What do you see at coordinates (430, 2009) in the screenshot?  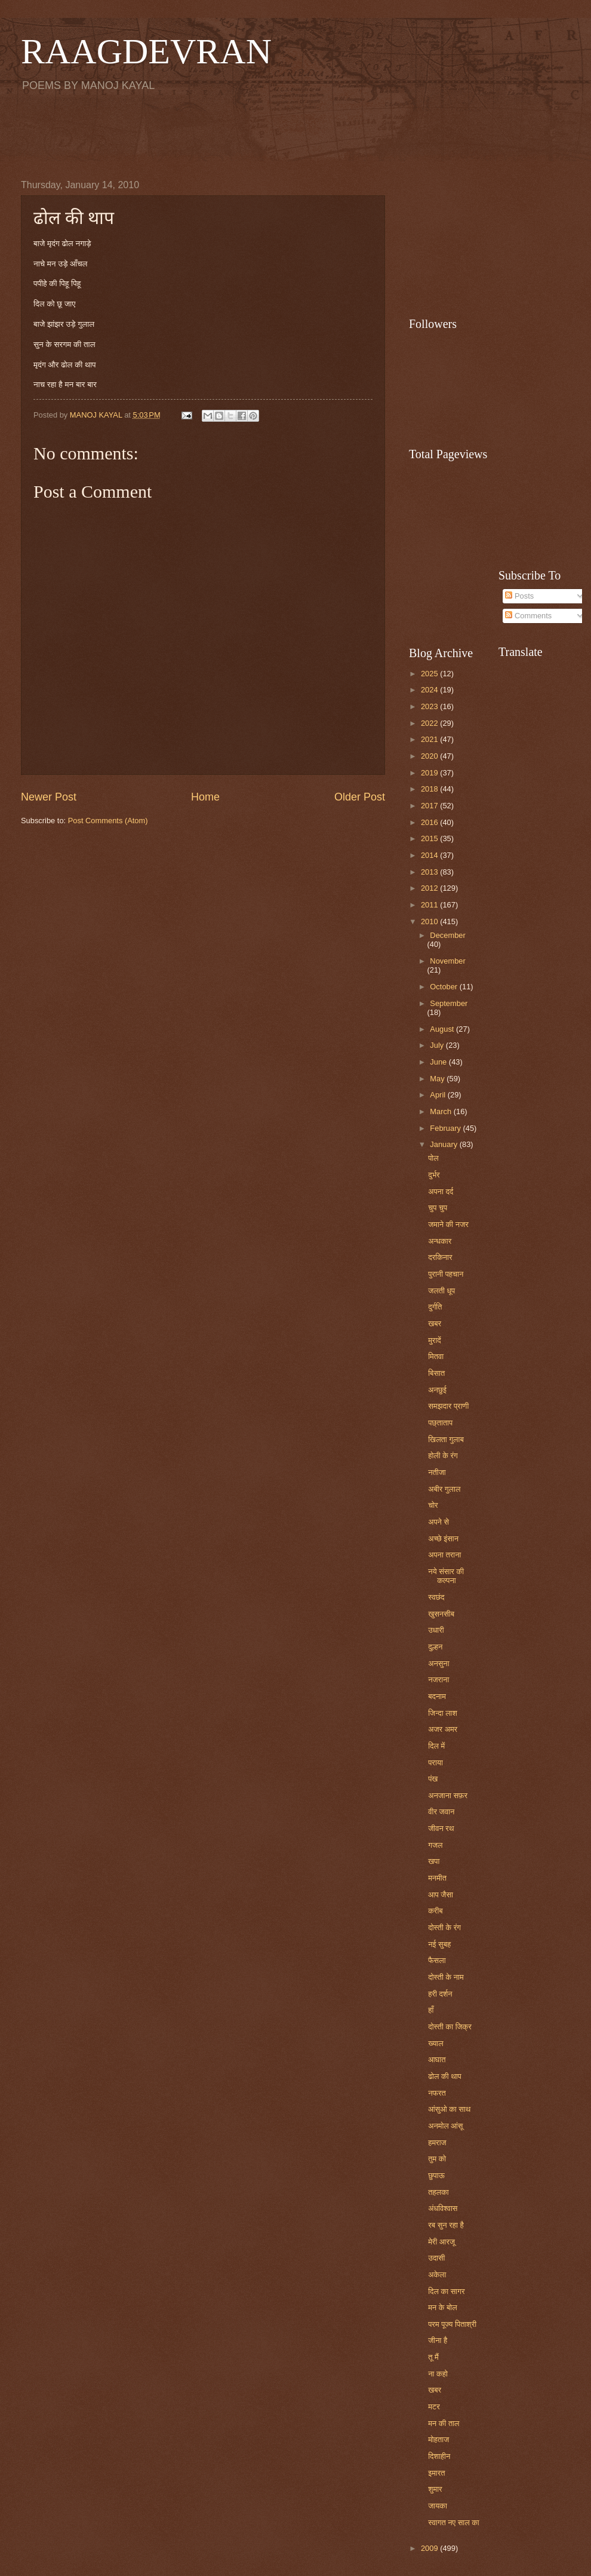 I see `हाँ` at bounding box center [430, 2009].